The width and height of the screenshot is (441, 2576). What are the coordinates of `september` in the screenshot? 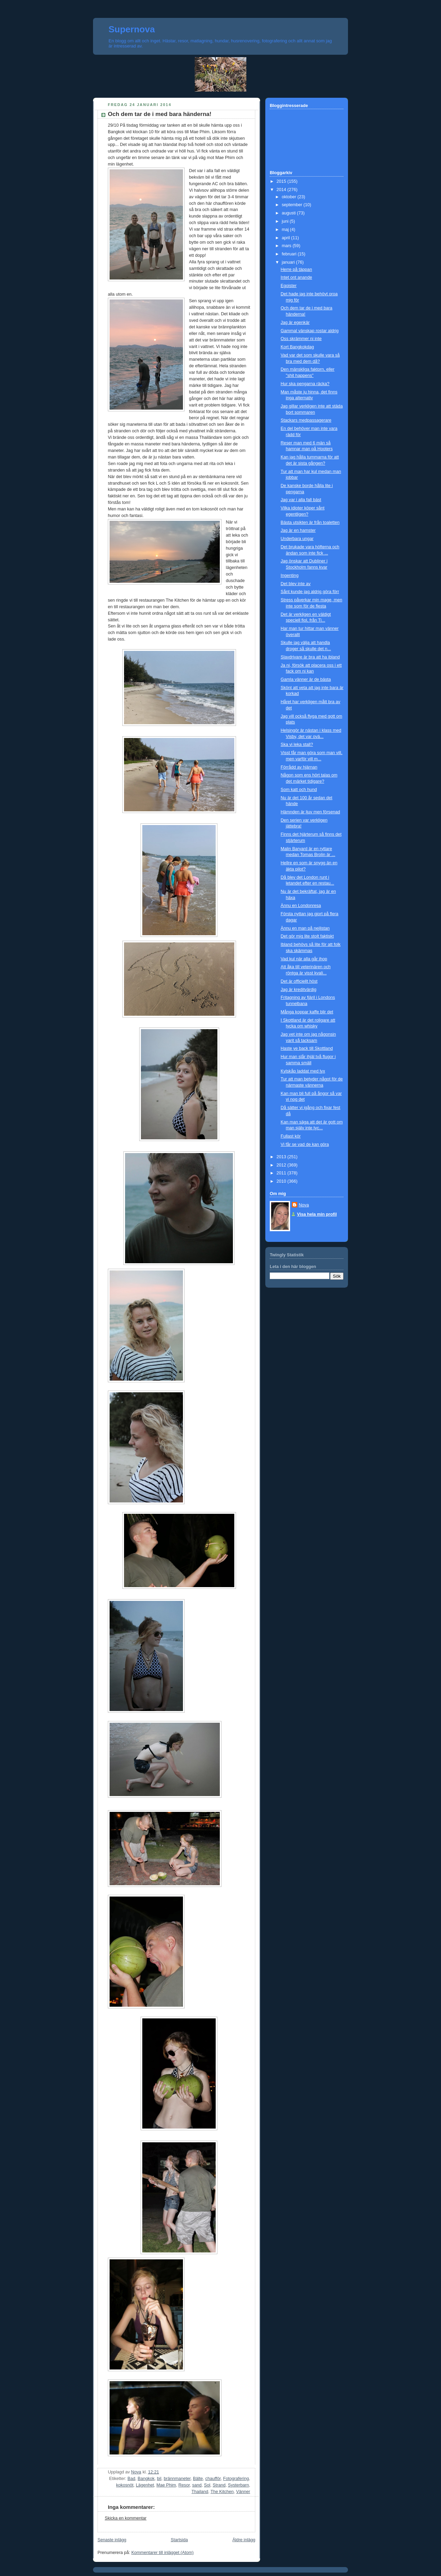 It's located at (293, 204).